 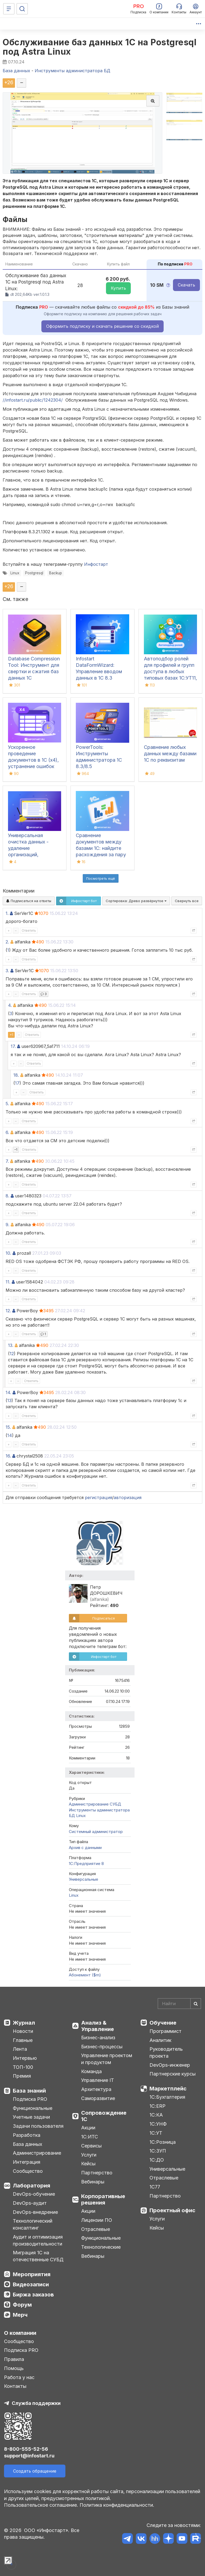 What do you see at coordinates (12, 1353) in the screenshot?
I see `12` at bounding box center [12, 1353].